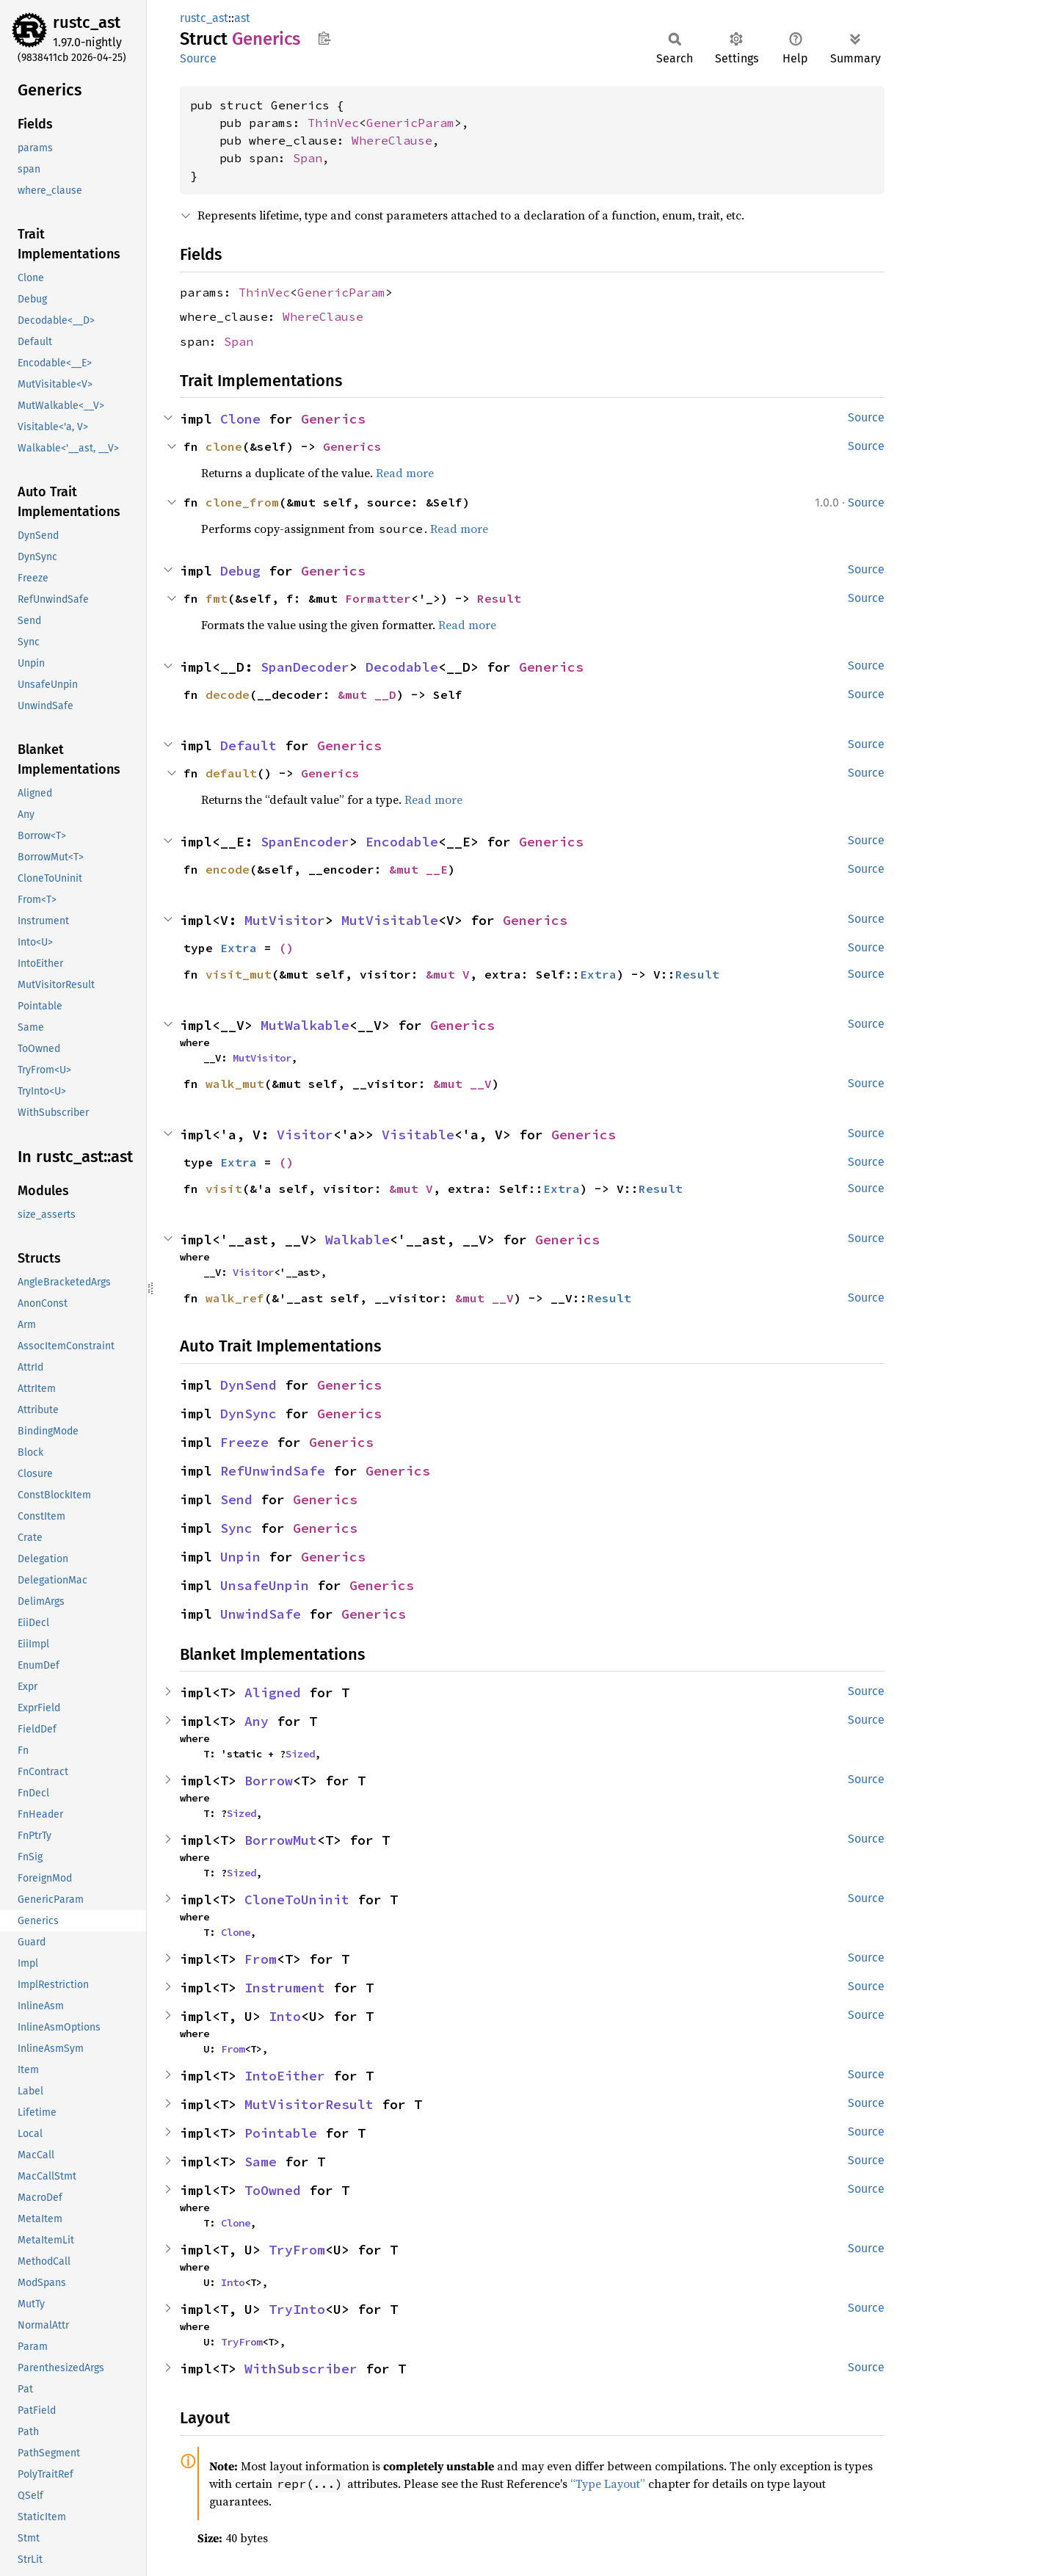  Describe the element at coordinates (305, 666) in the screenshot. I see `SpanDecoder` at that location.